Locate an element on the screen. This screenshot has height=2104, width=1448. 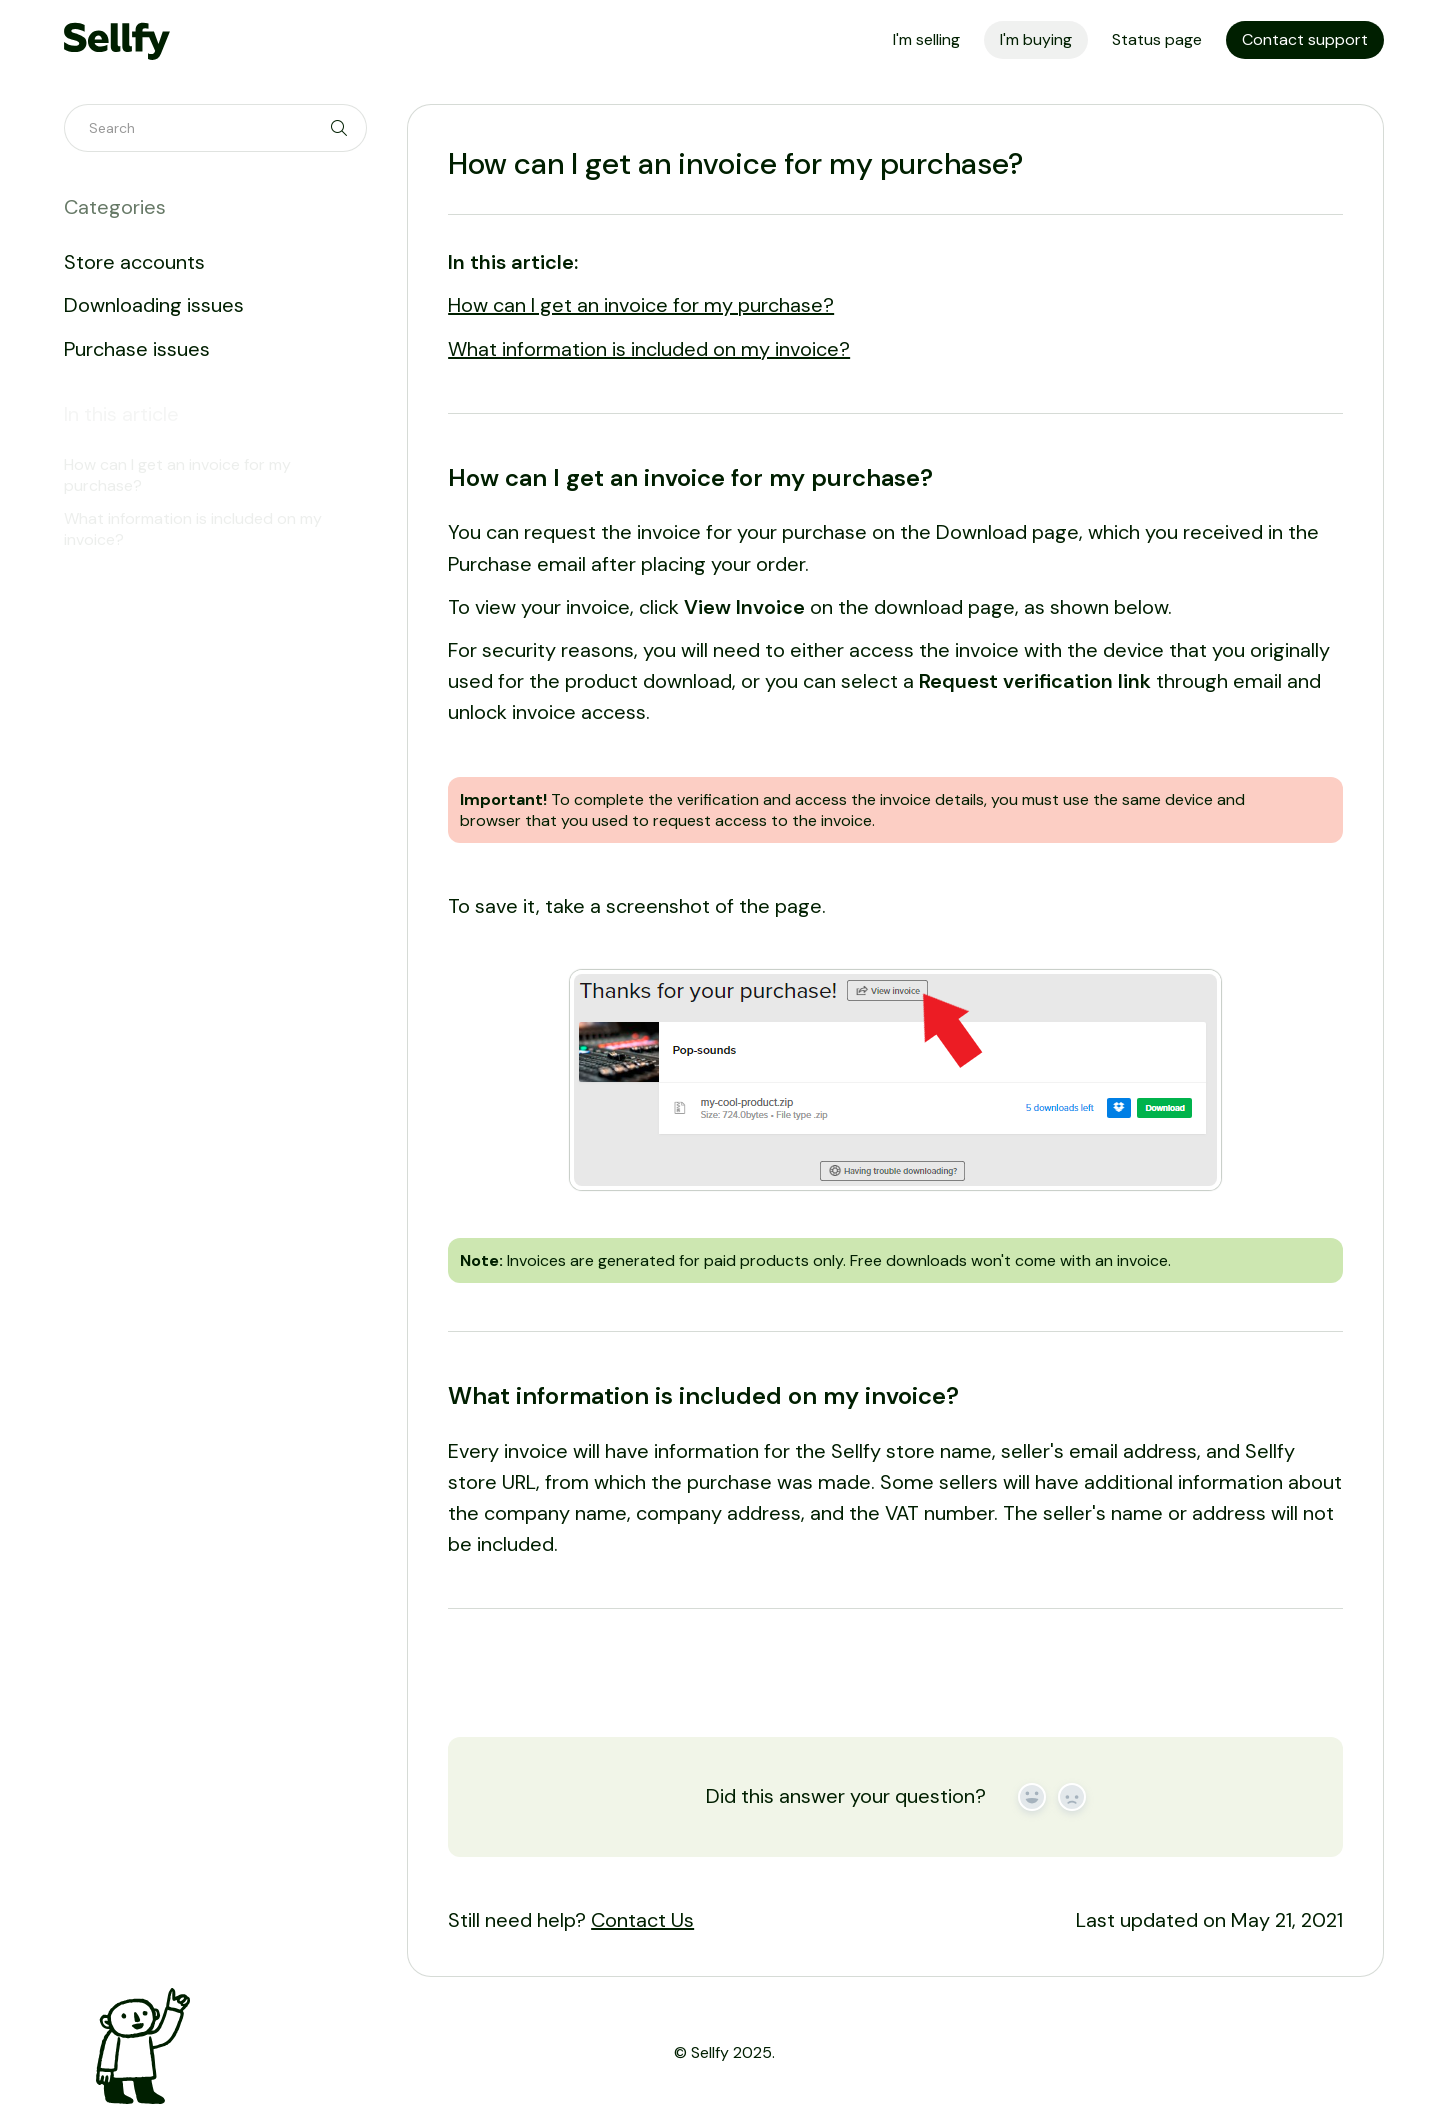
Store accounts is located at coordinates (134, 262).